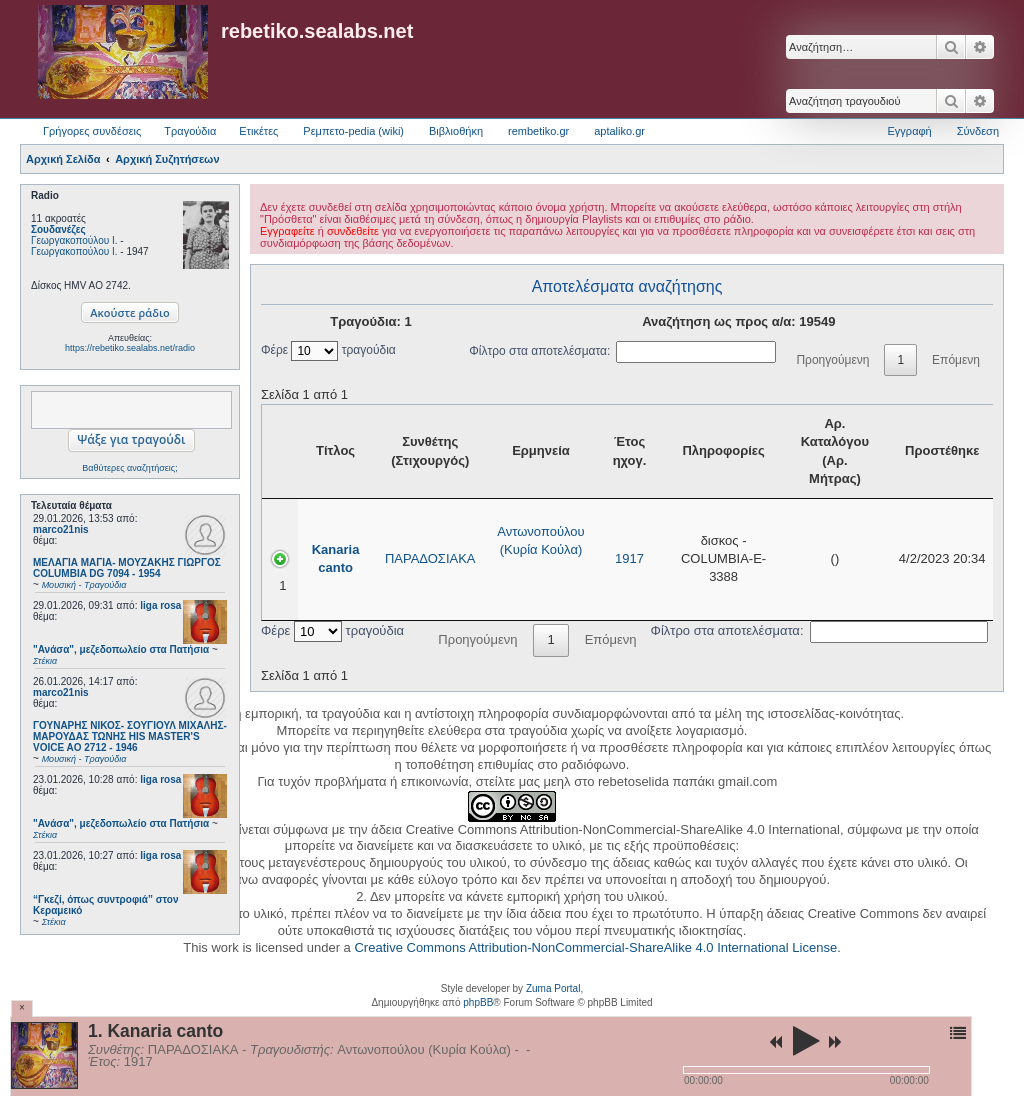  I want to click on Τίτλος [Τίτλος: activate to sort column ascending], so click(335, 450).